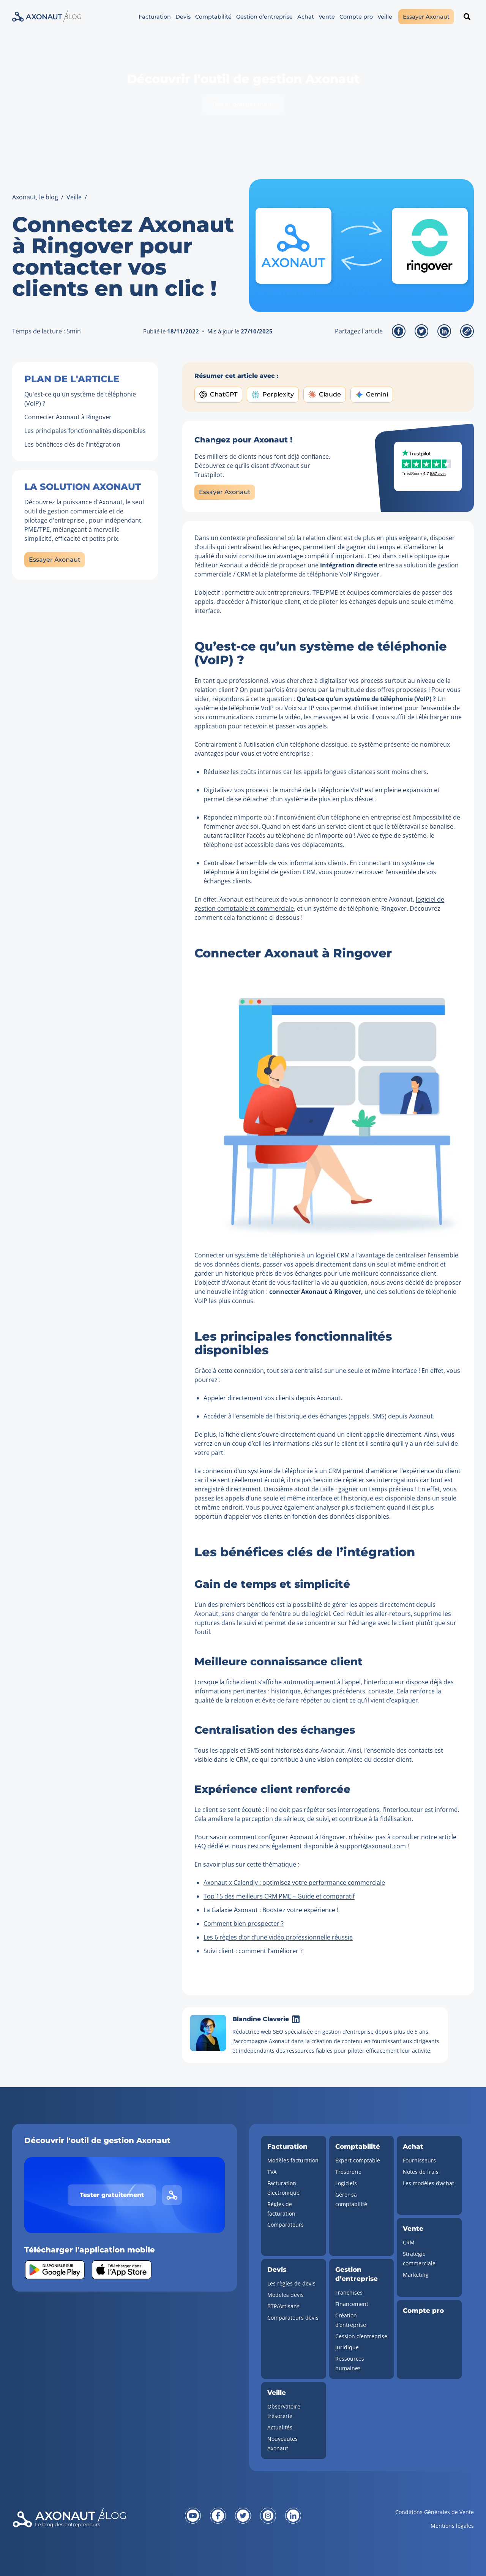 This screenshot has width=486, height=2576. What do you see at coordinates (419, 2160) in the screenshot?
I see `Fournisseurs` at bounding box center [419, 2160].